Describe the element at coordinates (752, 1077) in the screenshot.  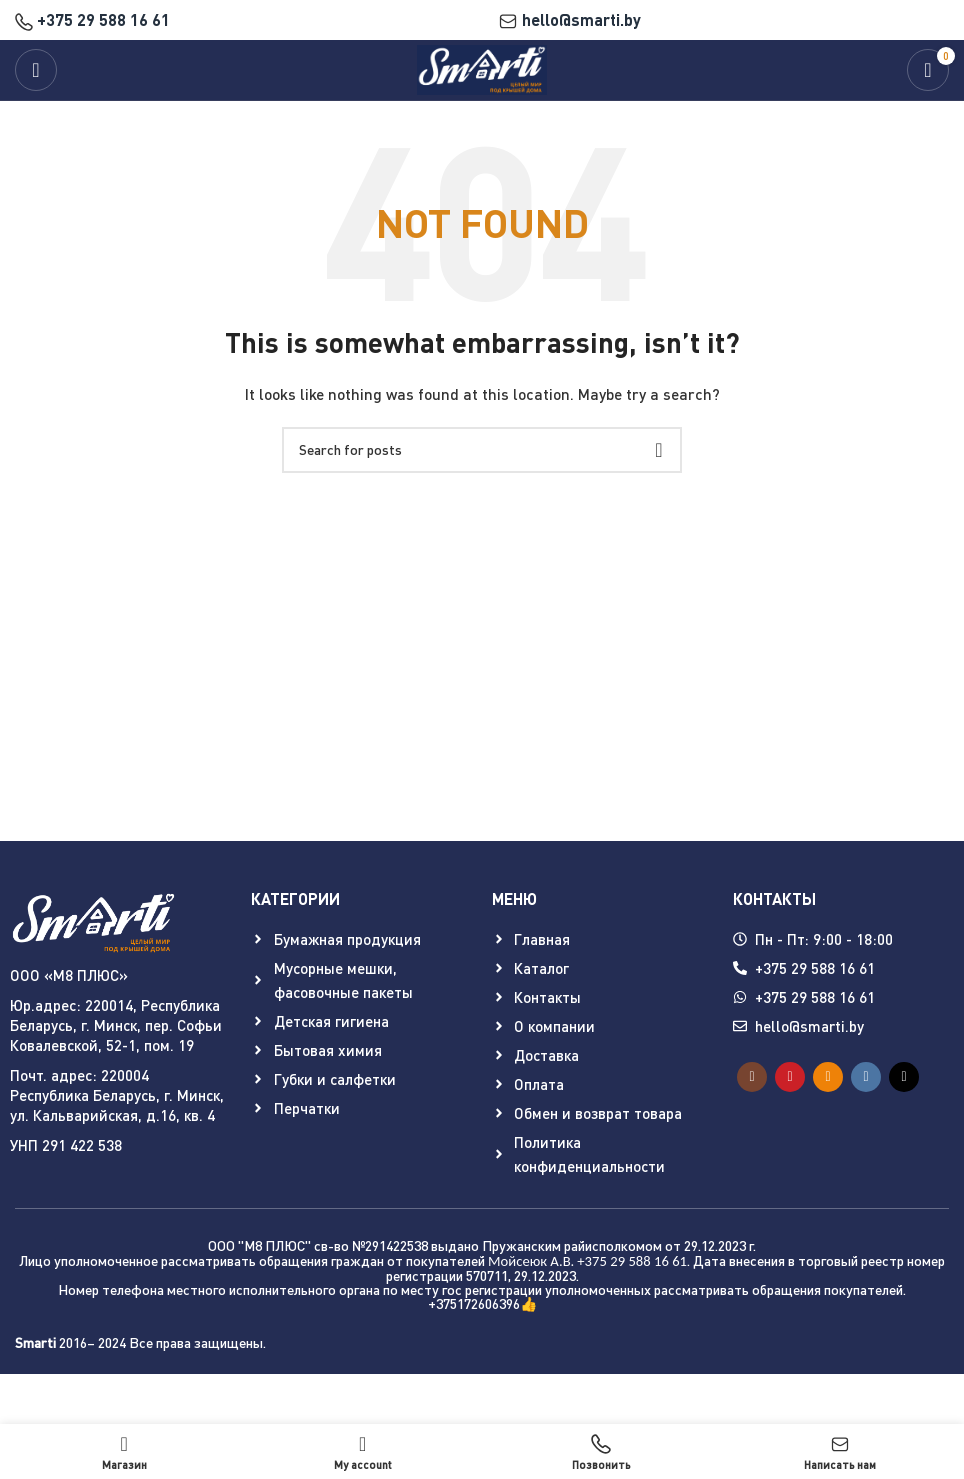
I see `[Instagram social link]` at that location.